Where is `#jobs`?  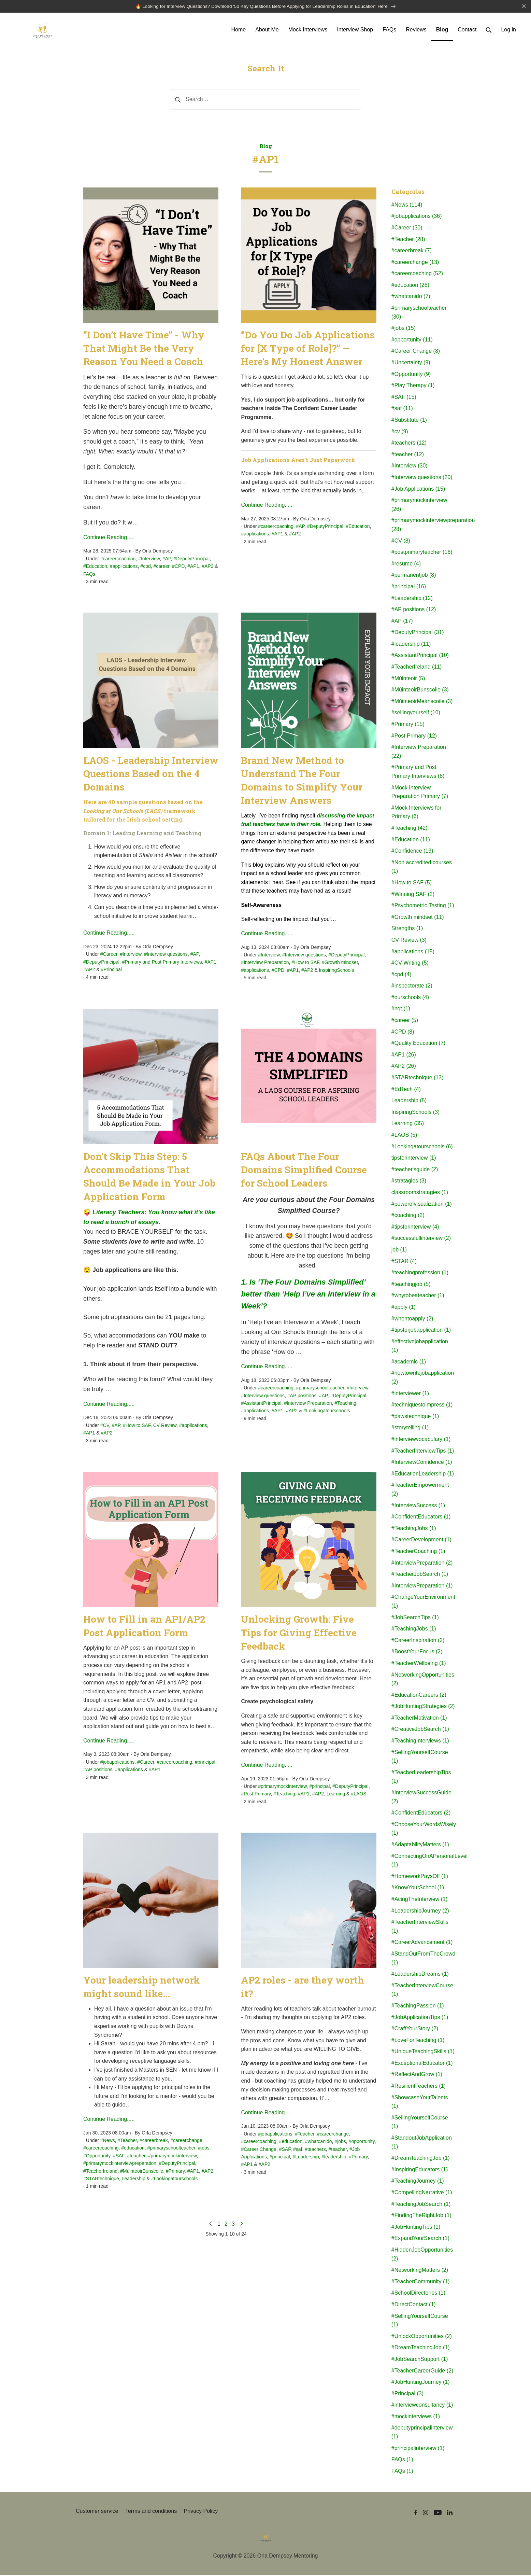
#jobs is located at coordinates (203, 2149).